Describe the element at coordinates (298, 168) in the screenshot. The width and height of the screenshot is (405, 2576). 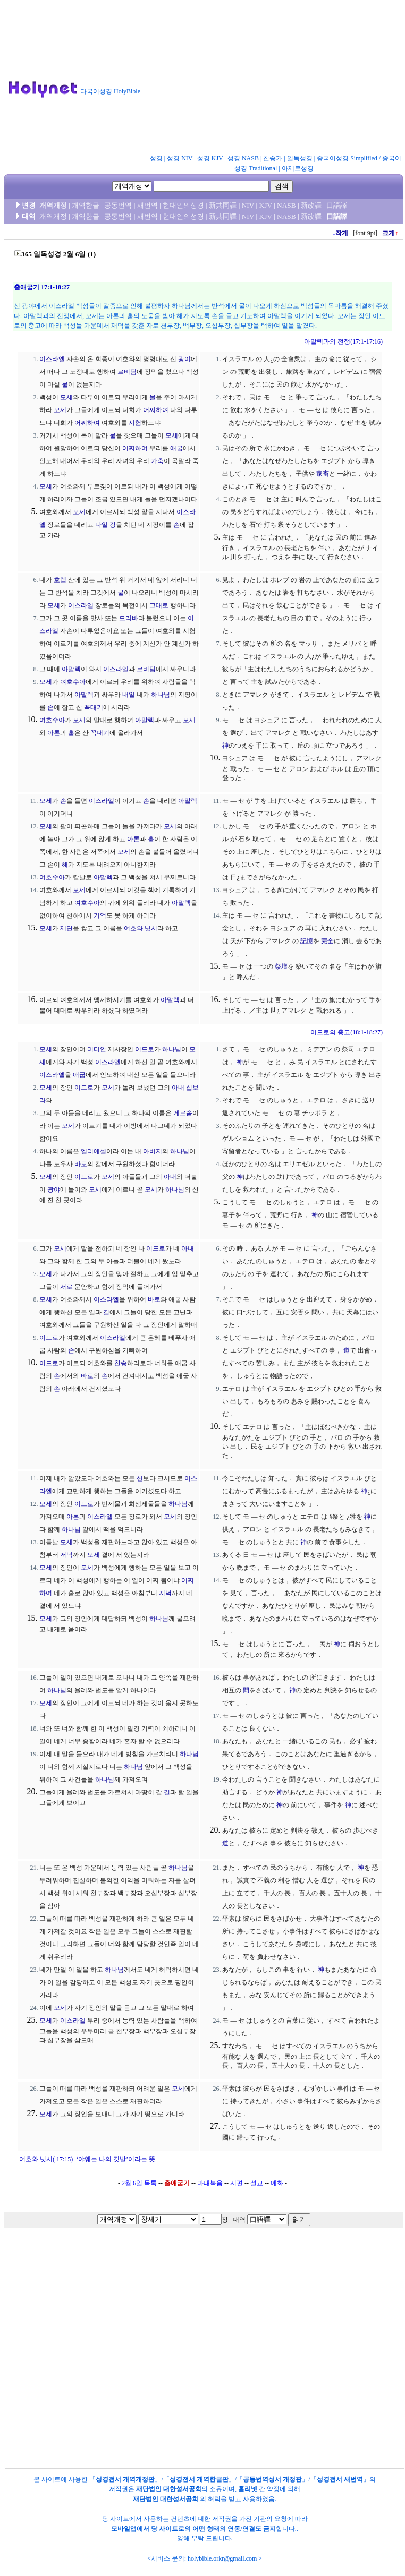
I see `아제르성경` at that location.